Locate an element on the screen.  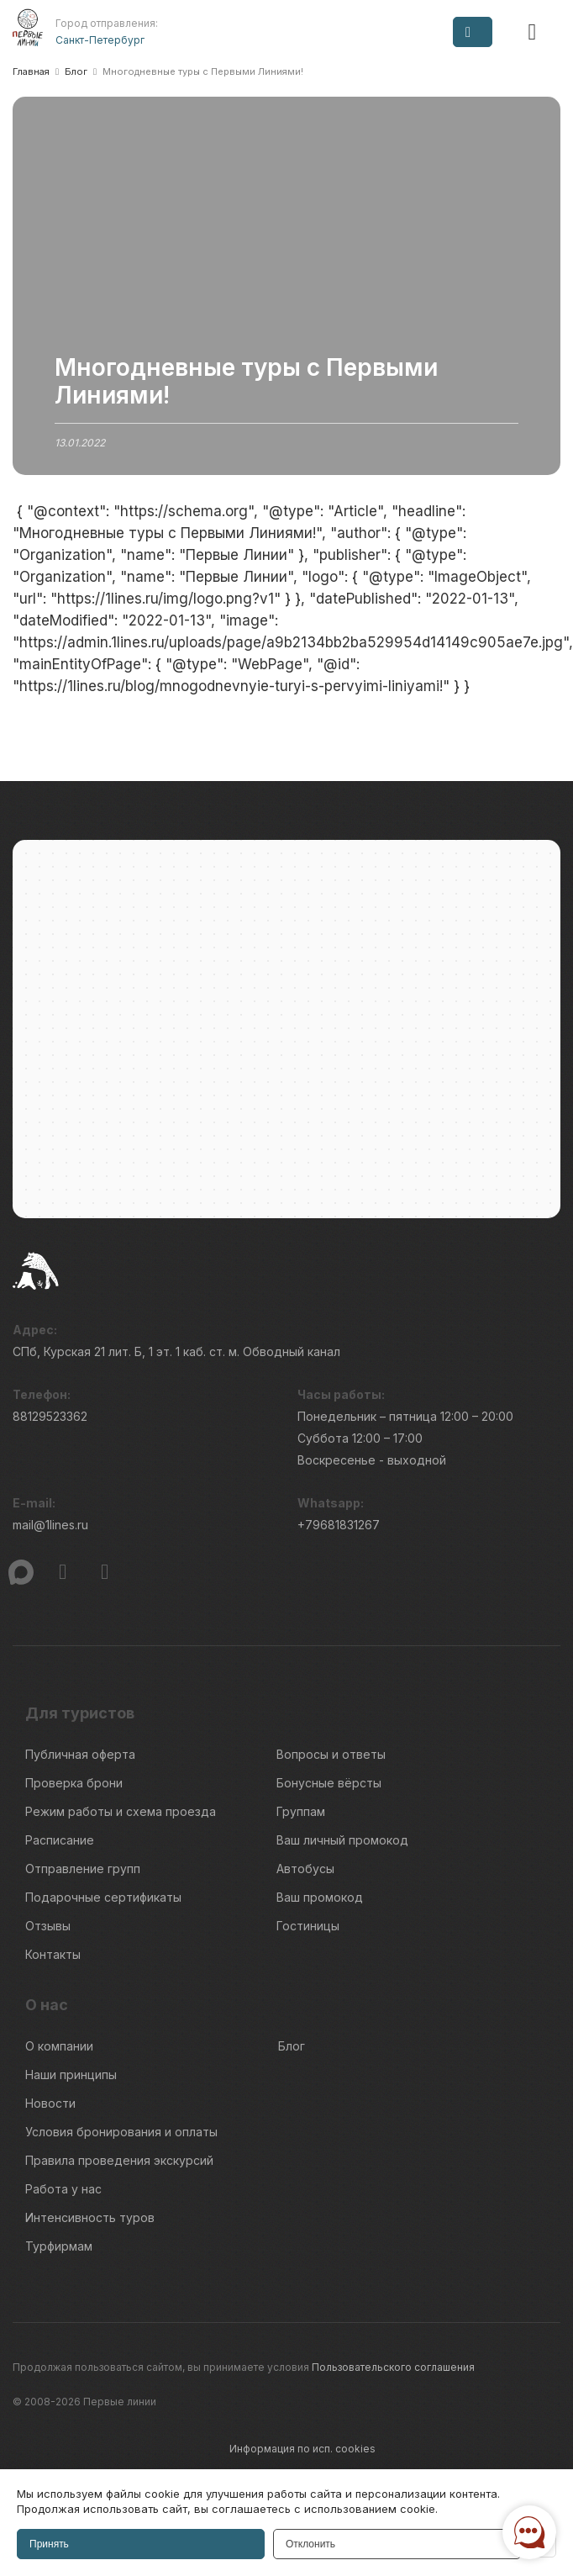
Отправление групп is located at coordinates (82, 1868).